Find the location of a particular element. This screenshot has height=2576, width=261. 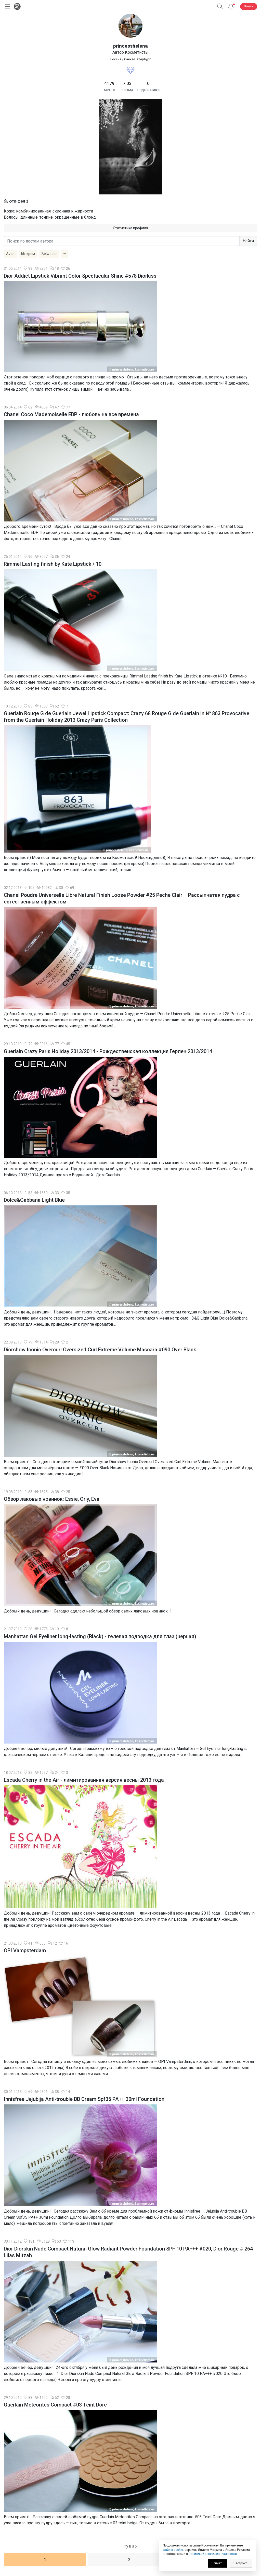

файлы cookie is located at coordinates (173, 2550).